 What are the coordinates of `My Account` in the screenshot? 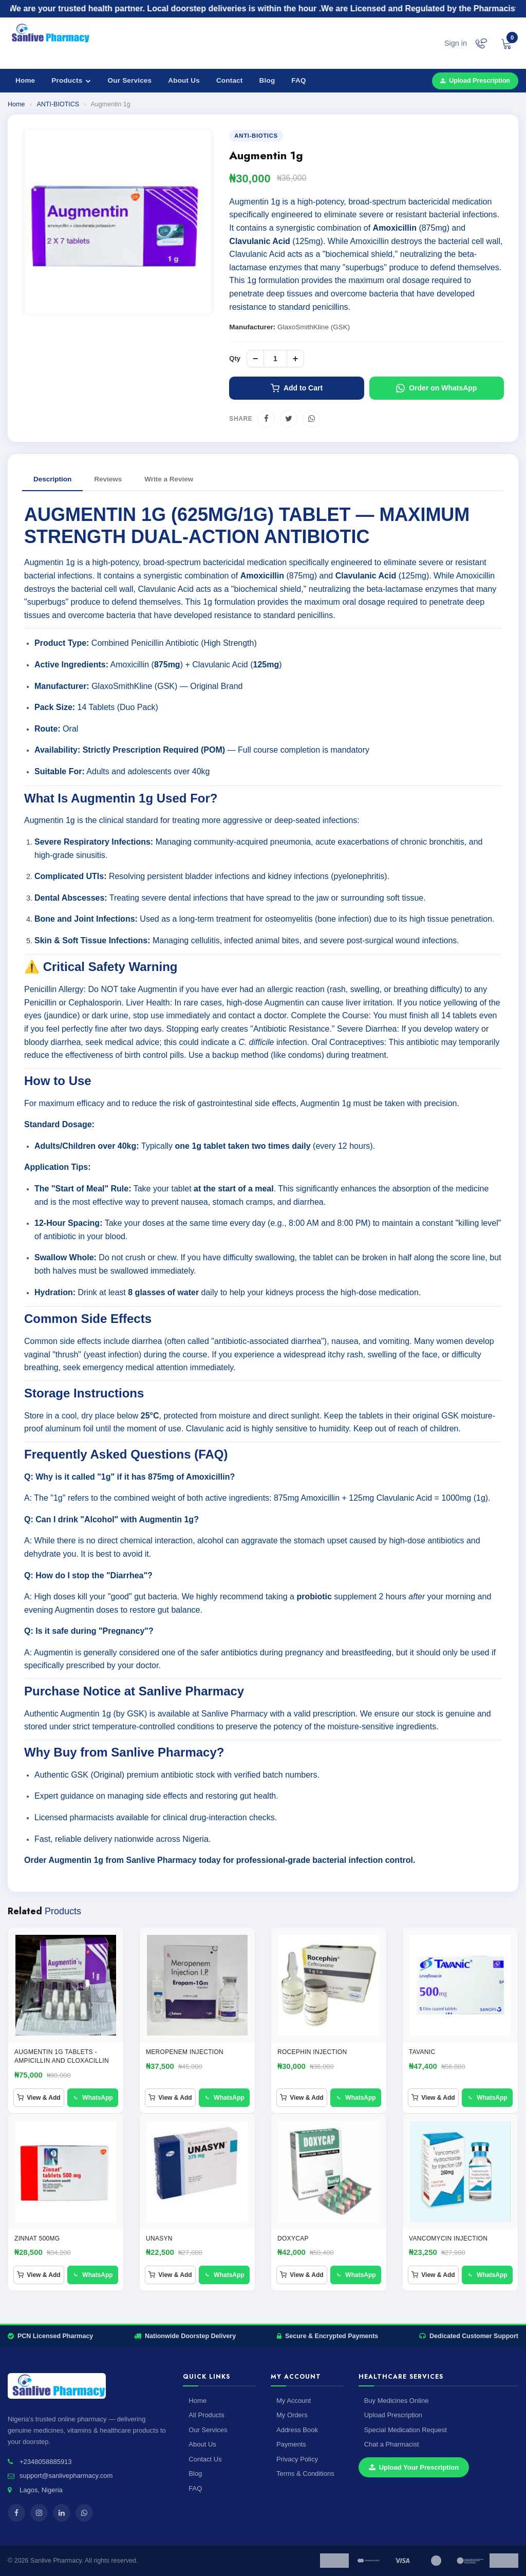 It's located at (293, 2400).